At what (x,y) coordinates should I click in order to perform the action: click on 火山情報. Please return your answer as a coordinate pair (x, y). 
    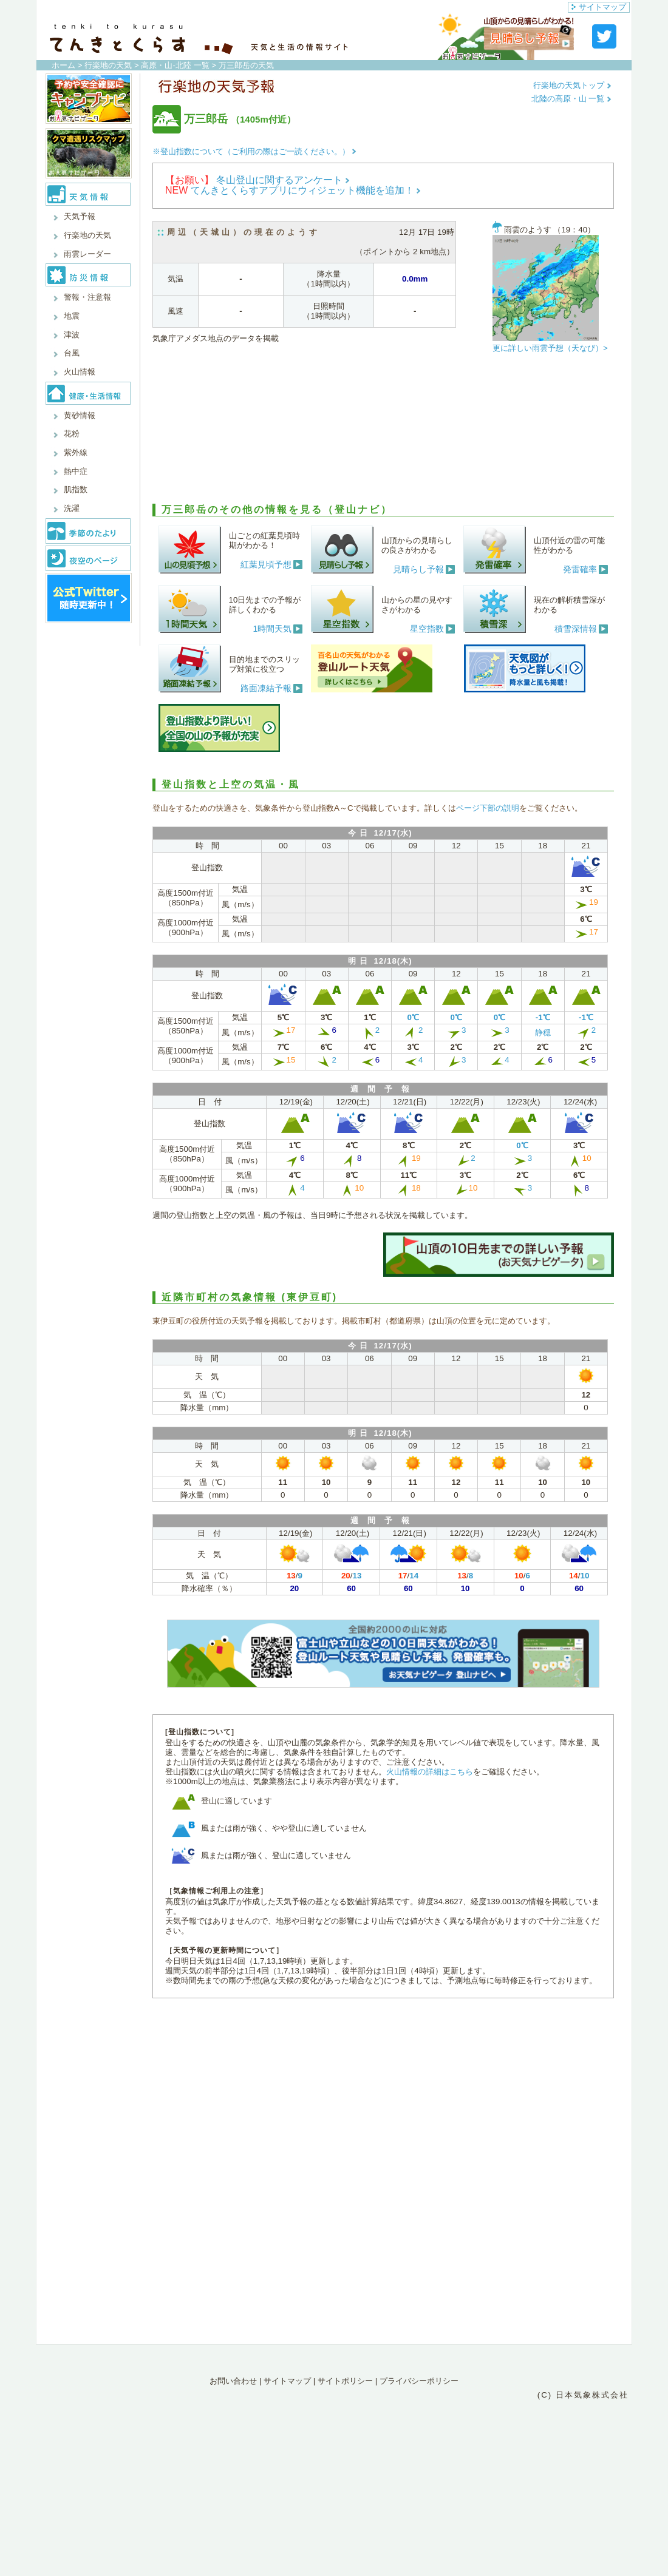
    Looking at the image, I should click on (79, 371).